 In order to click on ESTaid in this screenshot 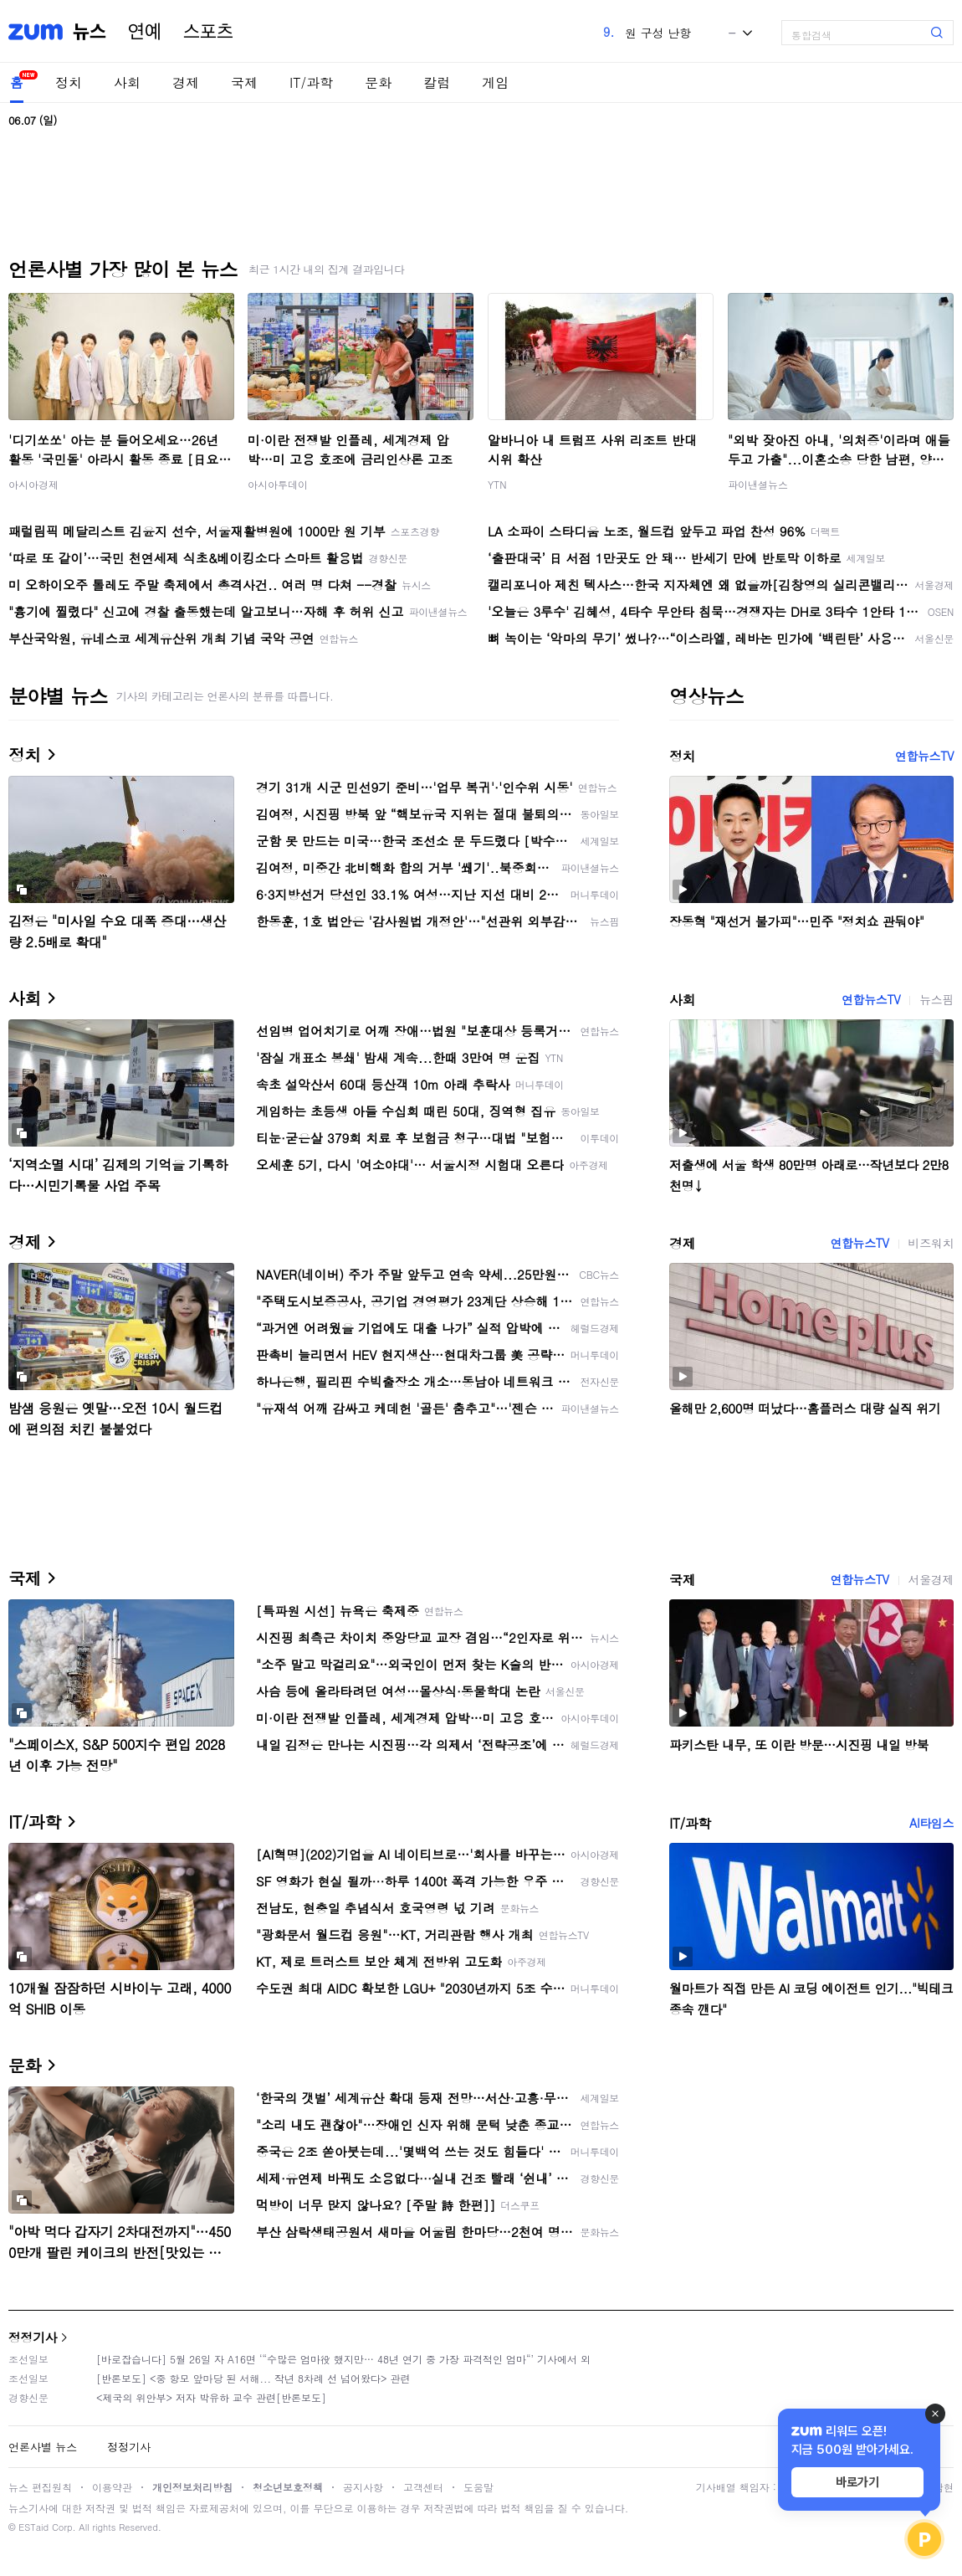, I will do `click(33, 2527)`.